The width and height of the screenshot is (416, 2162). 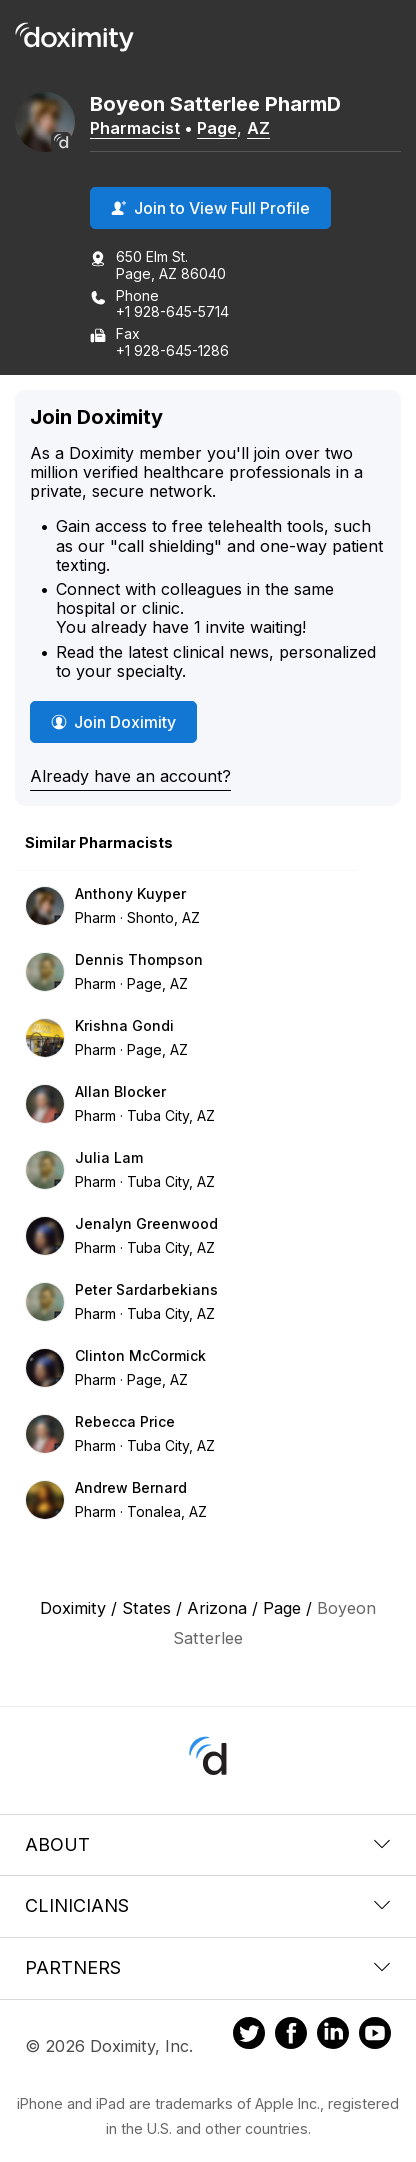 I want to click on Already have an account?, so click(x=130, y=776).